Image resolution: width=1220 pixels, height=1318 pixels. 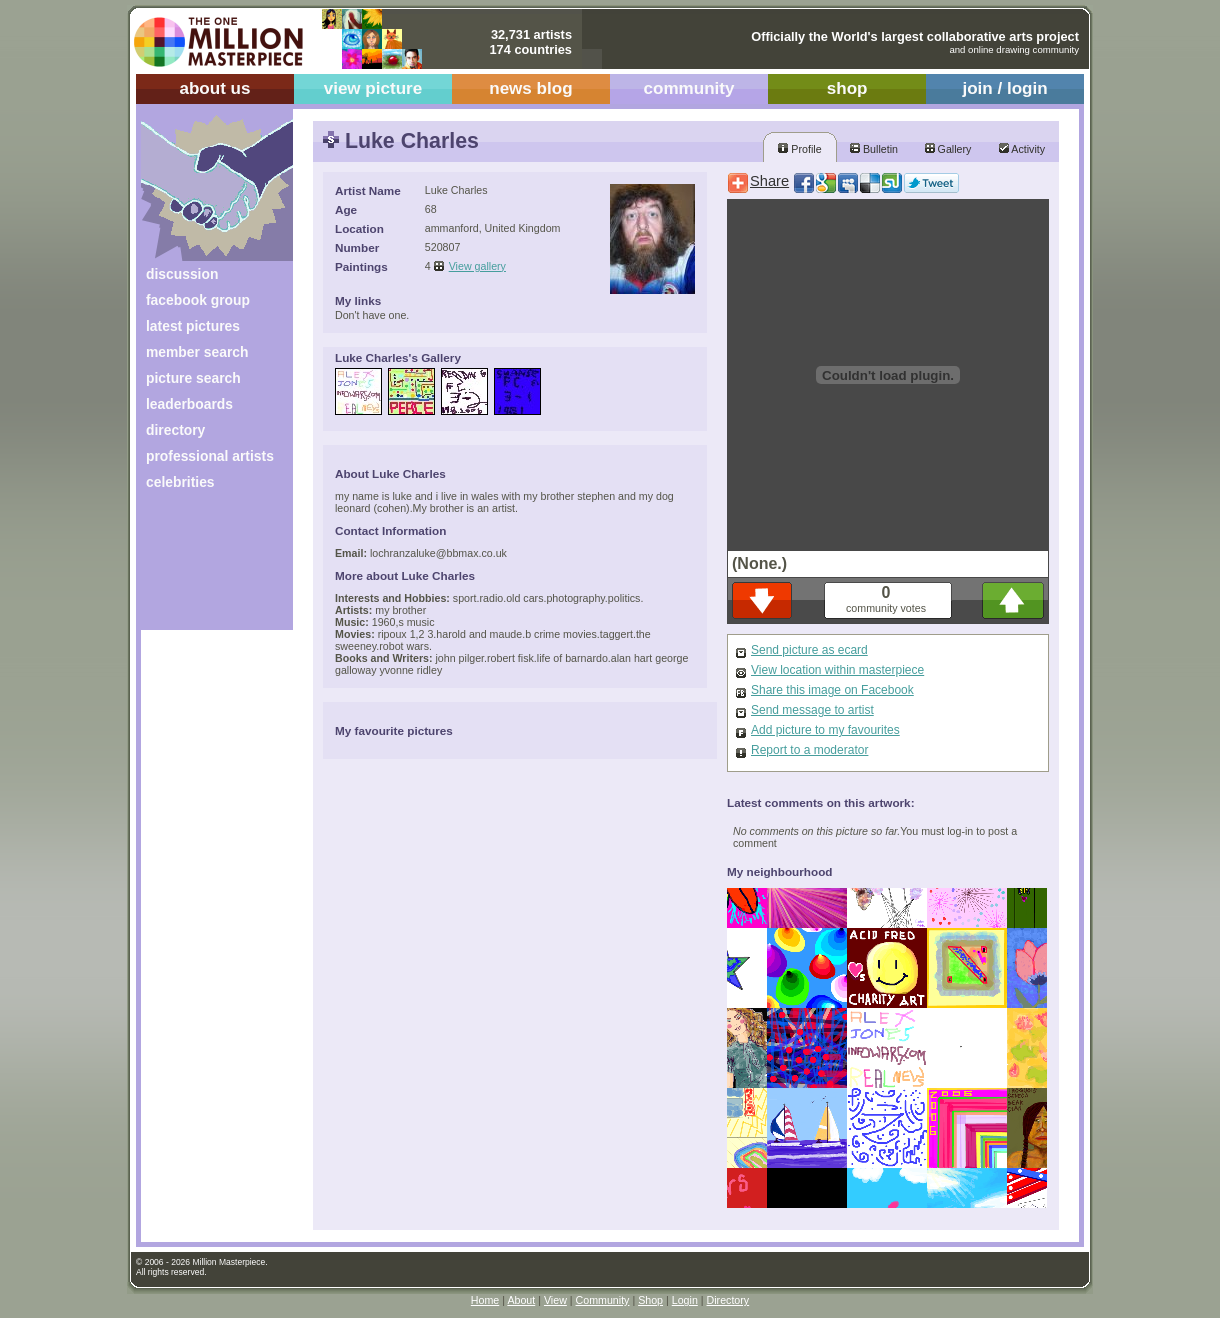 I want to click on facebook group, so click(x=198, y=300).